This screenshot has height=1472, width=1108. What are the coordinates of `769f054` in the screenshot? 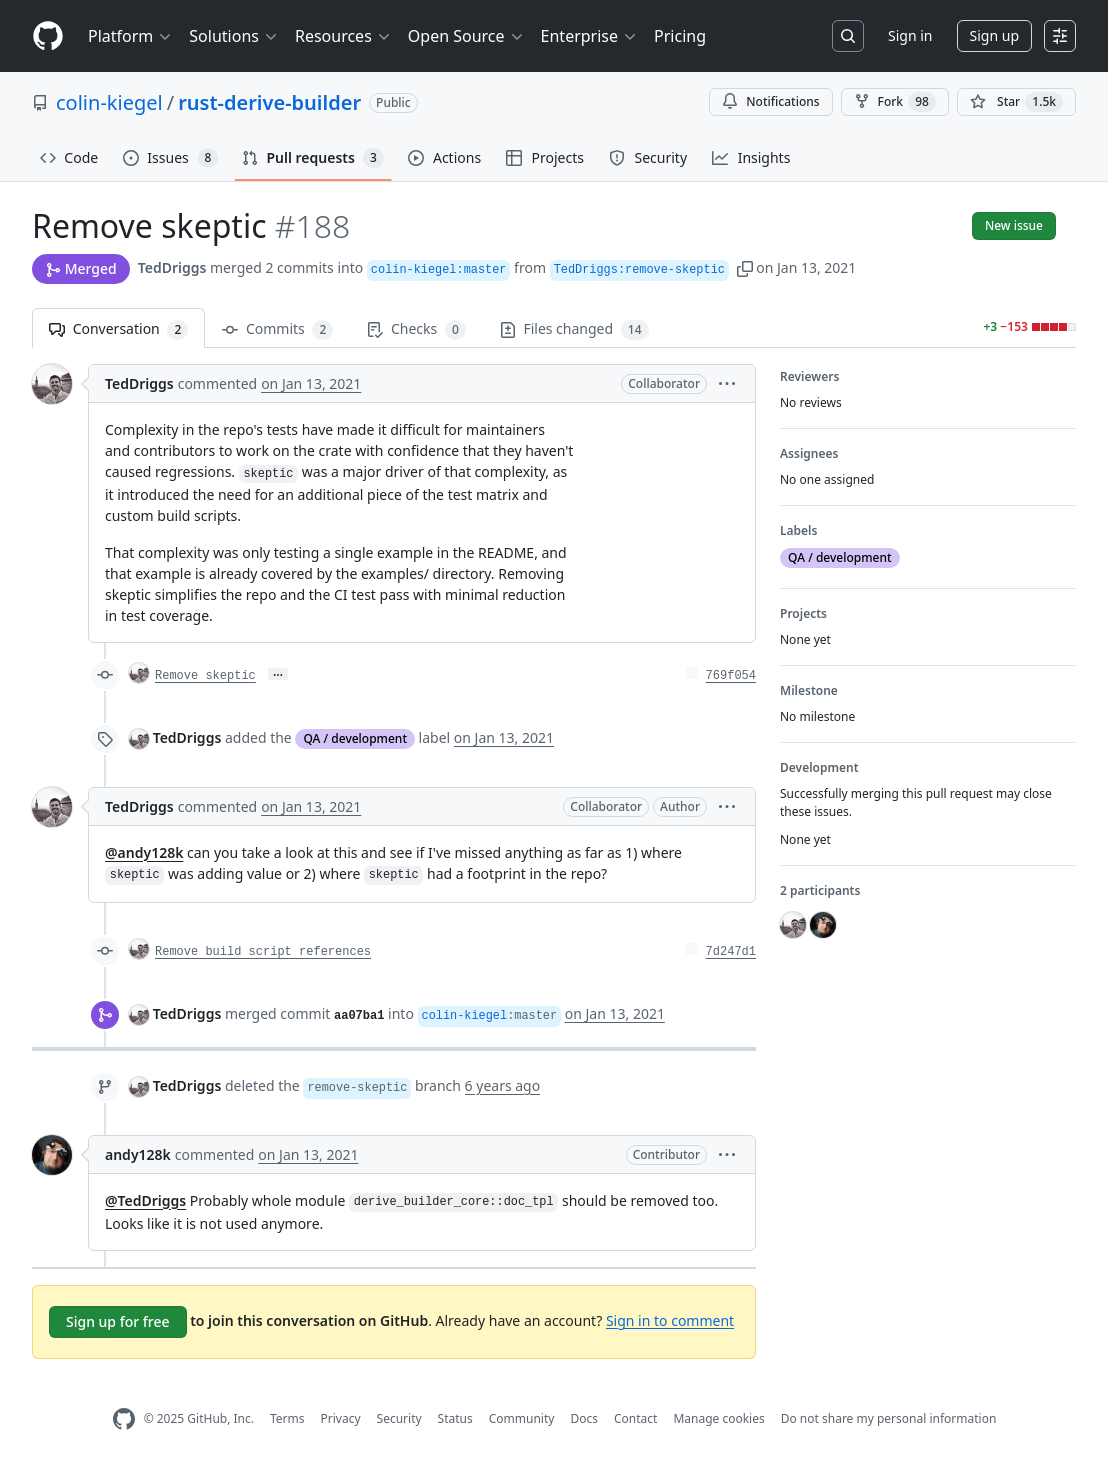 It's located at (731, 676).